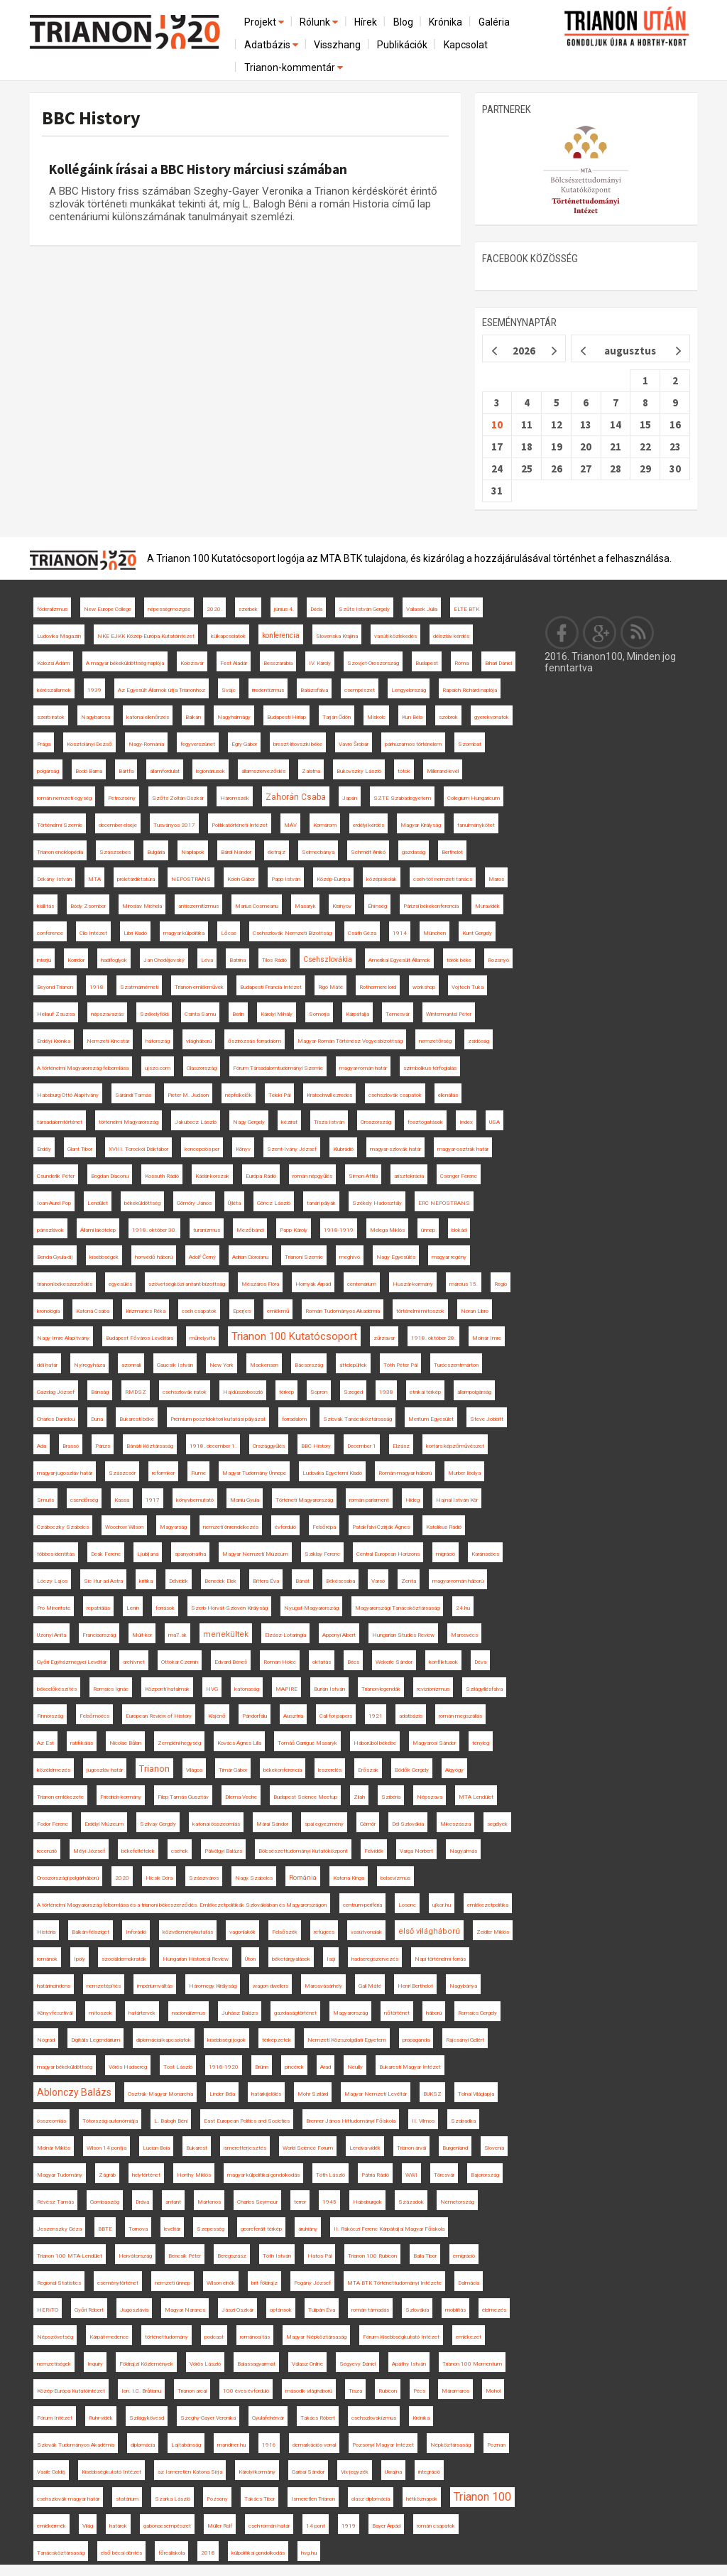  What do you see at coordinates (146, 2418) in the screenshot?
I see `Szilágykövesd` at bounding box center [146, 2418].